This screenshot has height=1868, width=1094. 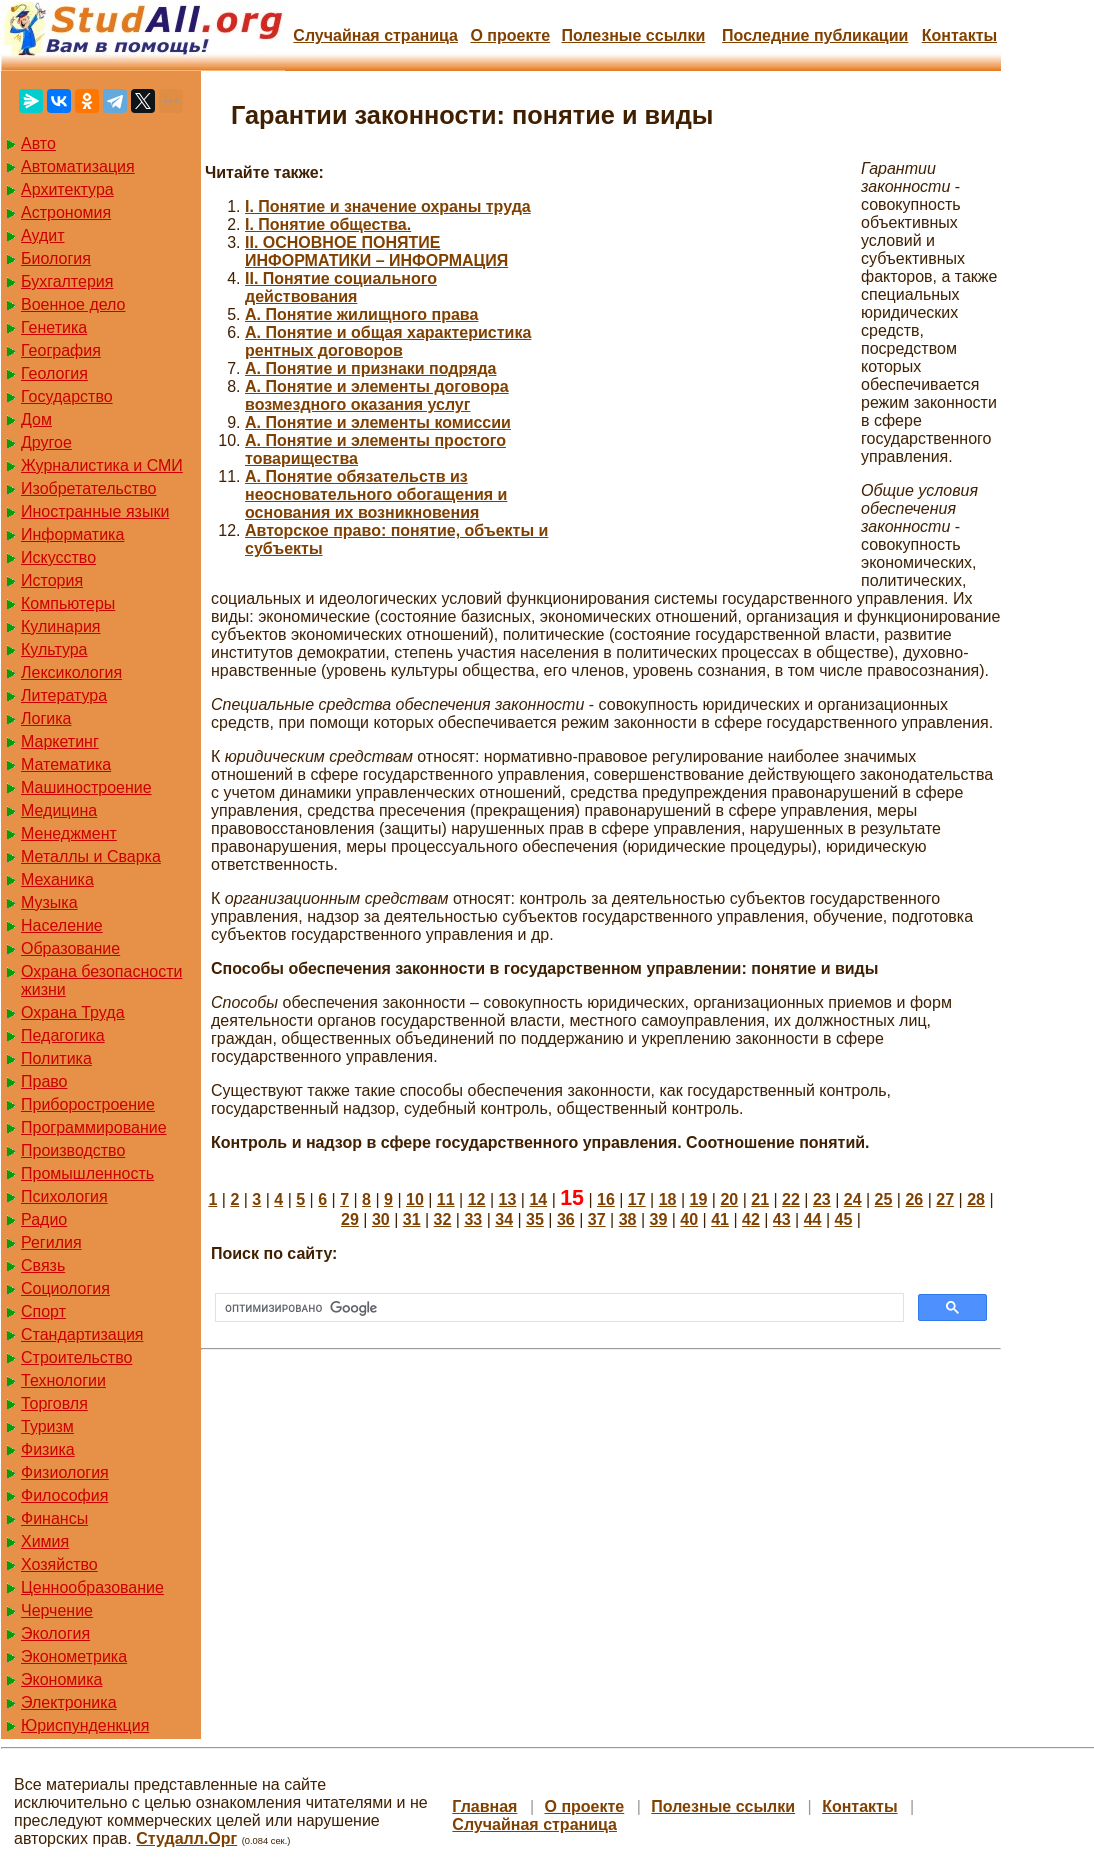 What do you see at coordinates (62, 1679) in the screenshot?
I see `Экономика` at bounding box center [62, 1679].